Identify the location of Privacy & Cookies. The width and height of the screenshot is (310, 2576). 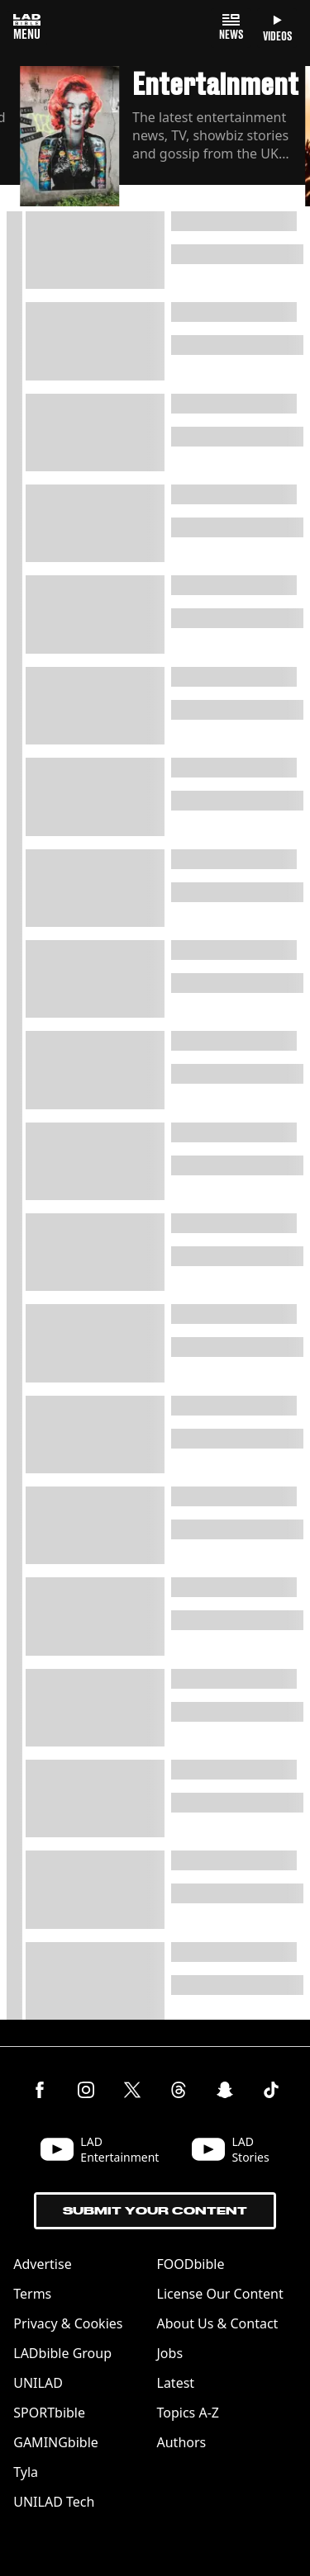
(67, 2323).